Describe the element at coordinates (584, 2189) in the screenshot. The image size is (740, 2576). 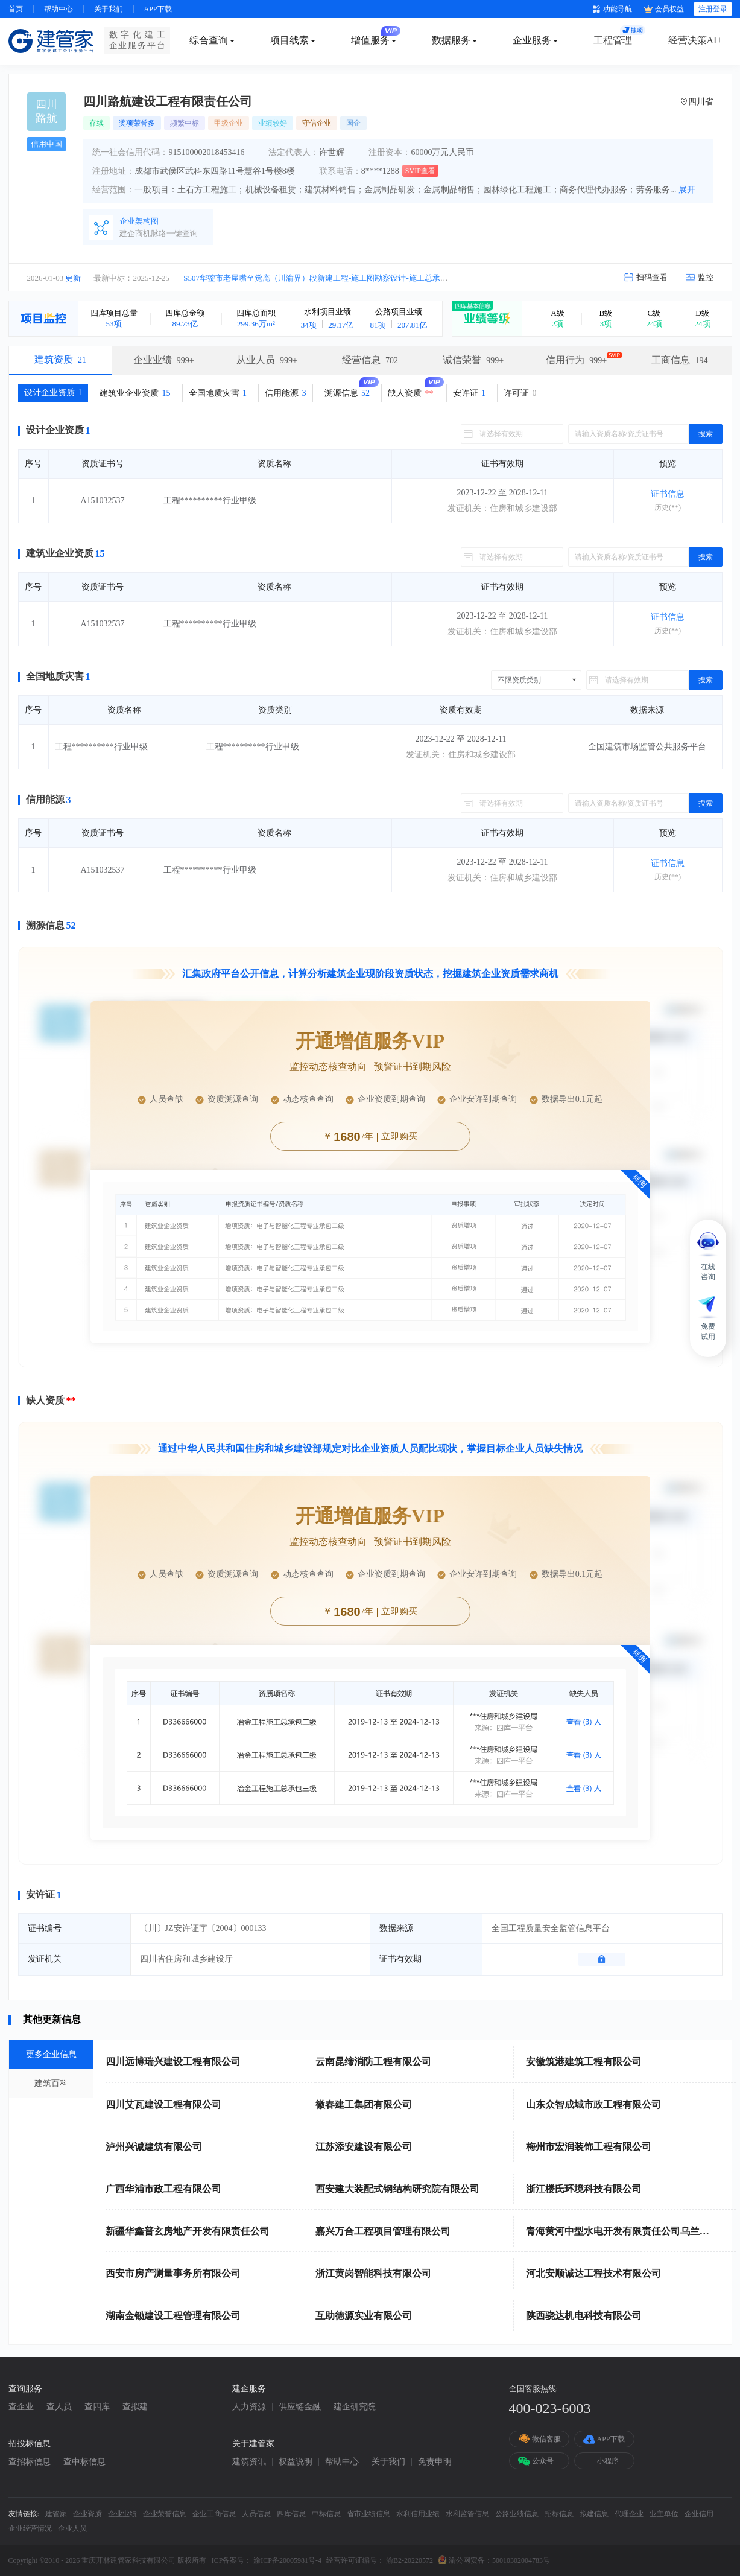
I see `浙江楼氏环境科技有限公司` at that location.